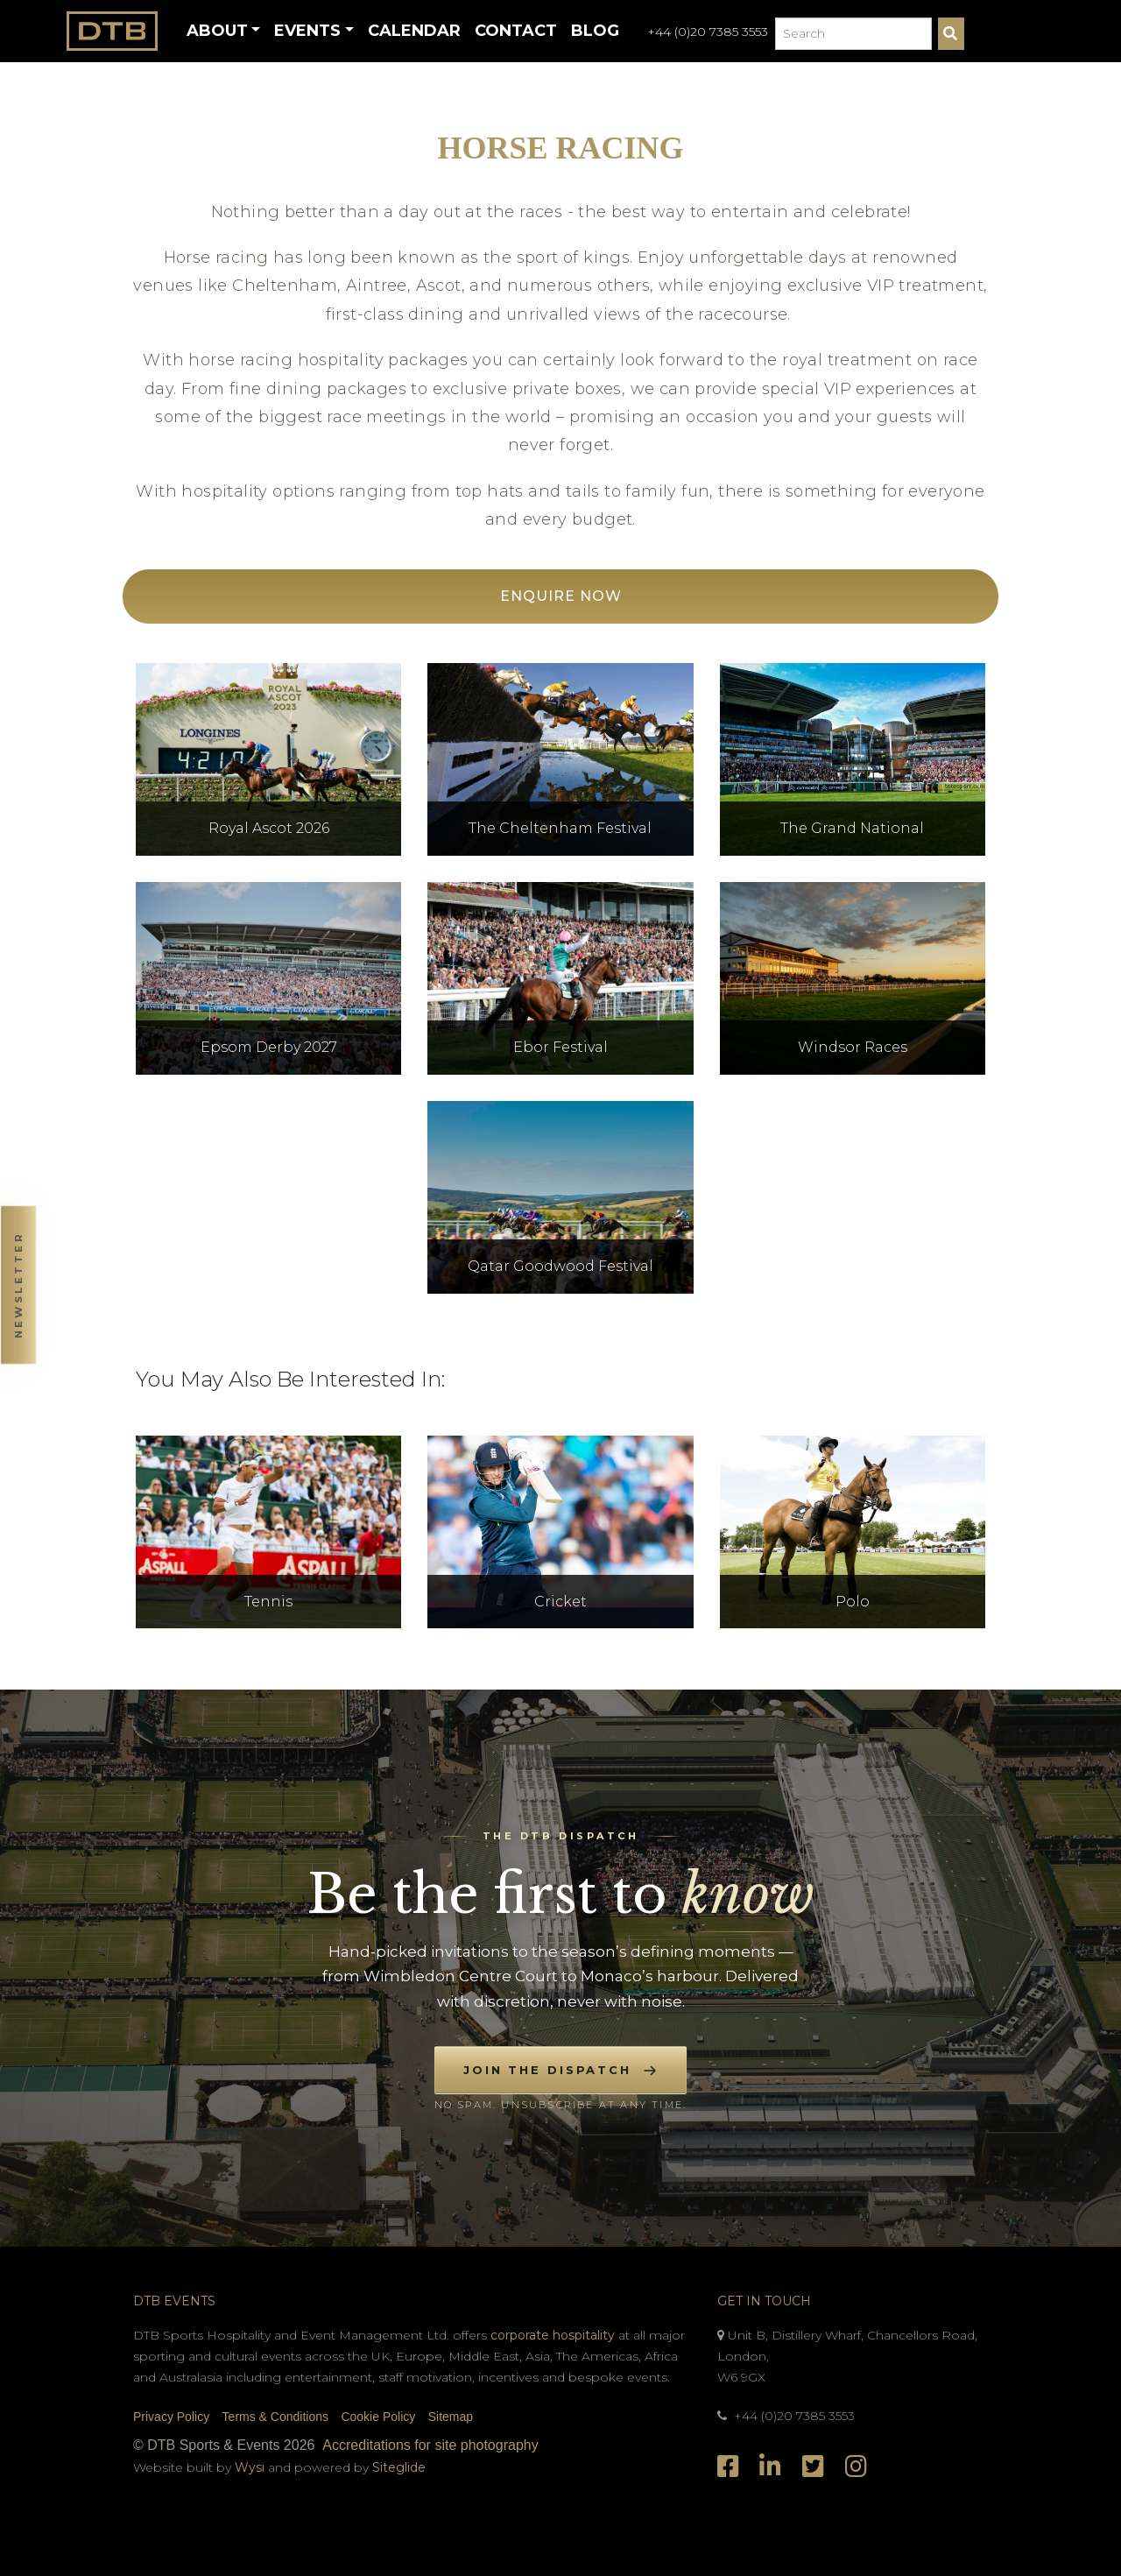  I want to click on Terms & Conditions, so click(275, 2417).